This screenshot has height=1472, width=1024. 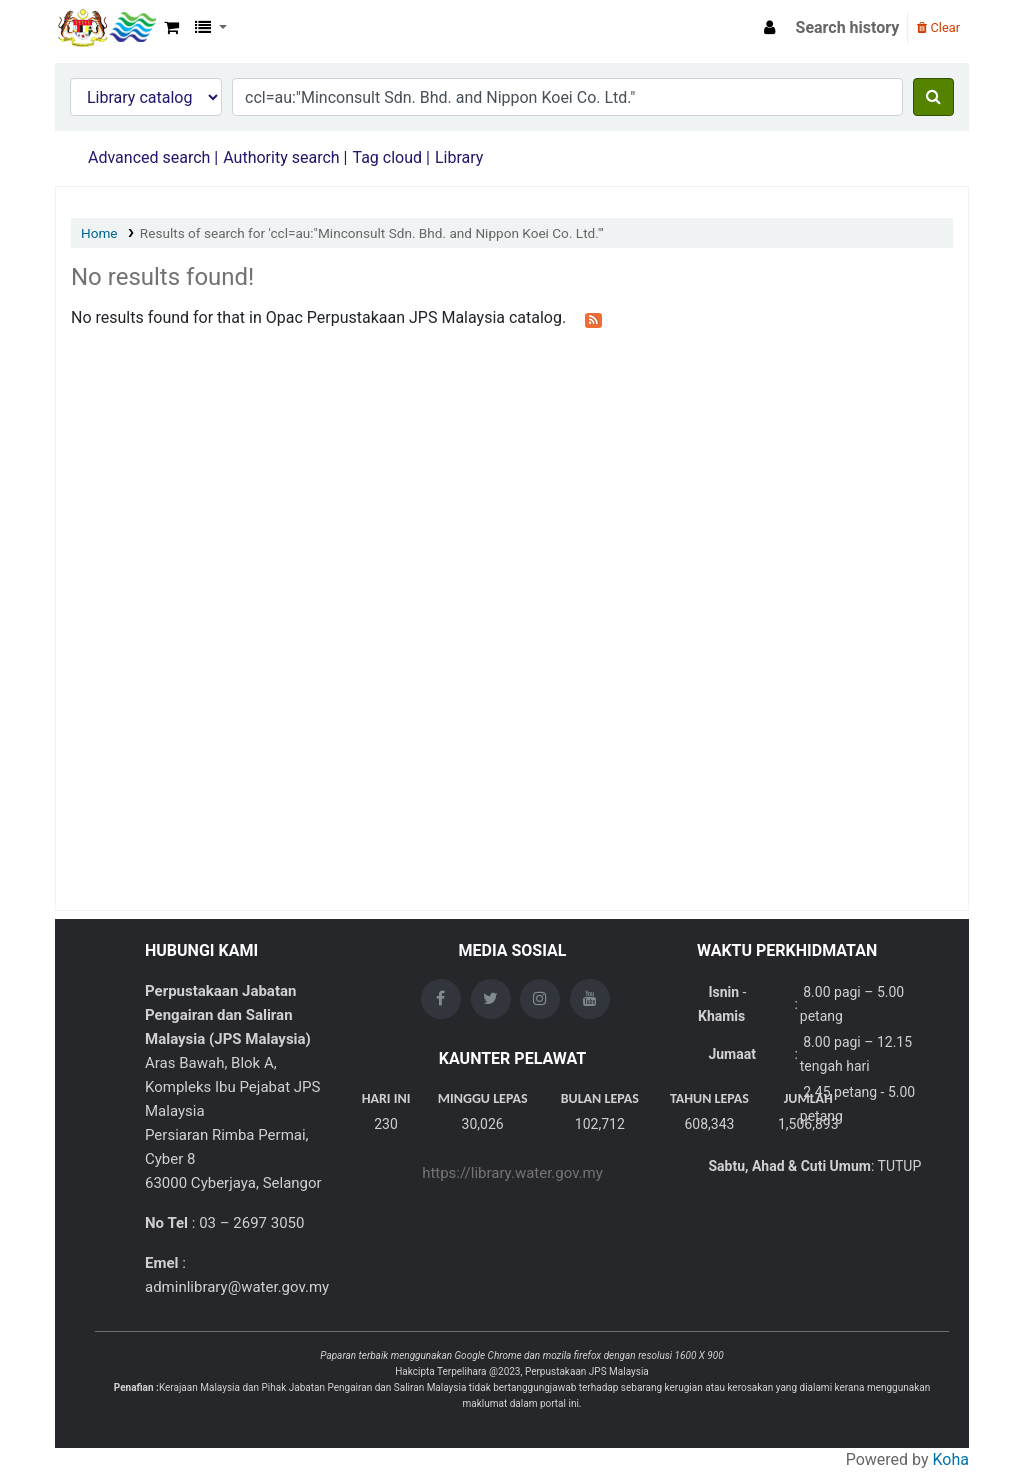 What do you see at coordinates (387, 157) in the screenshot?
I see `Tag cloud` at bounding box center [387, 157].